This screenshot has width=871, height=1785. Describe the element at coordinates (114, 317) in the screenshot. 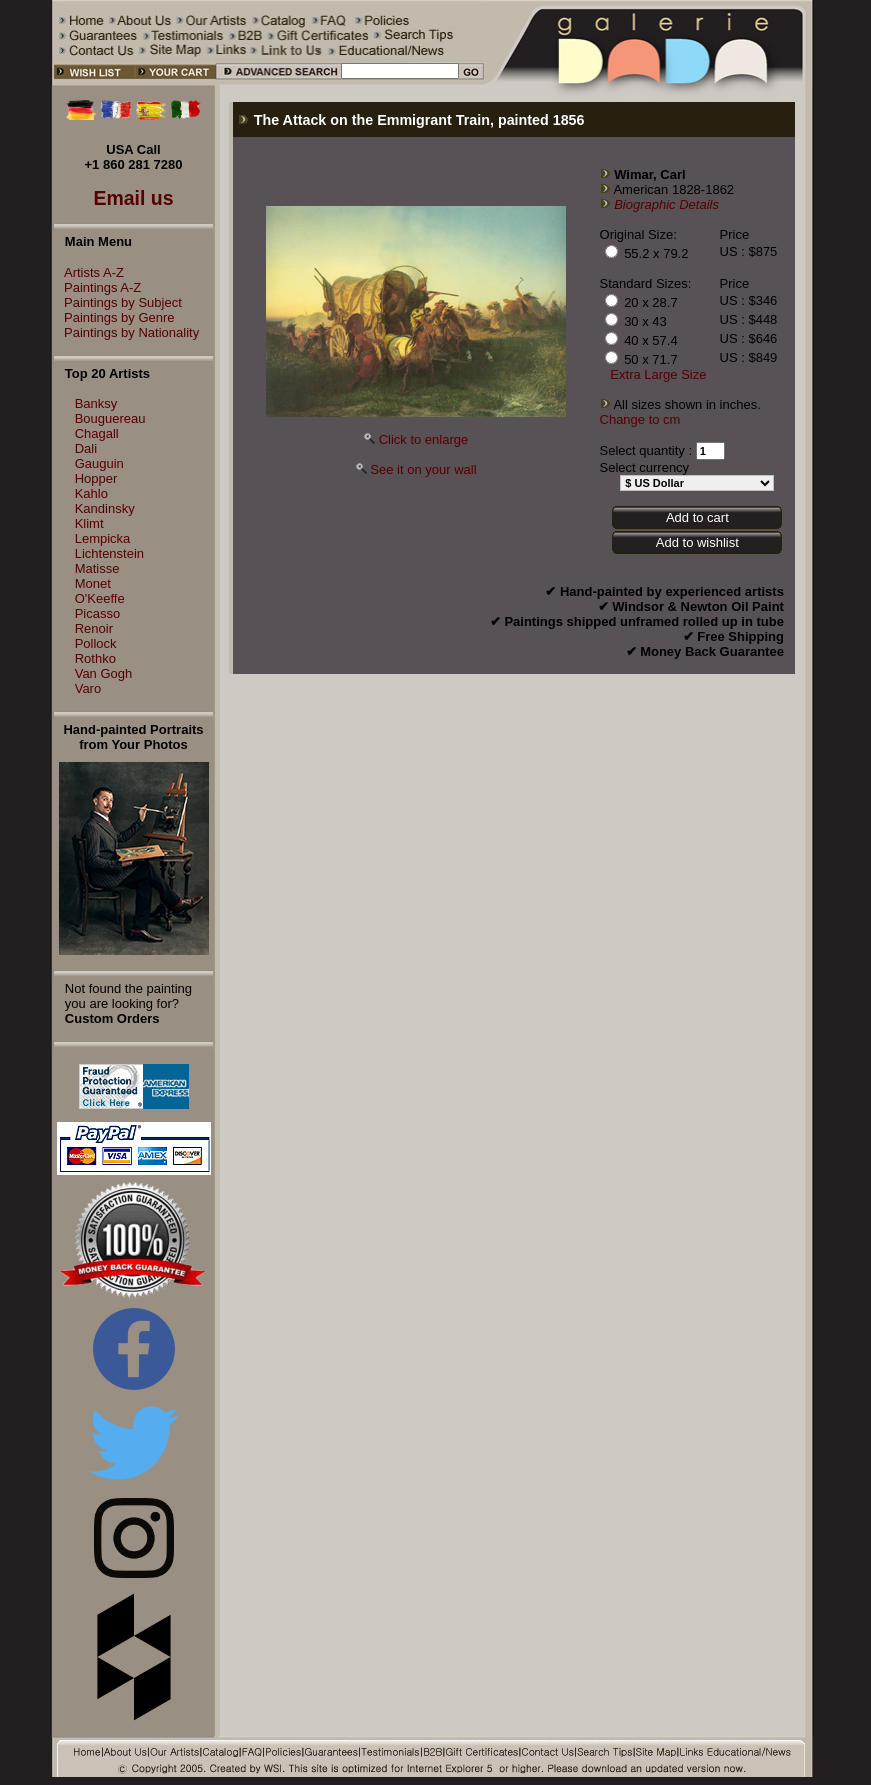

I see `Paintings by Genre` at that location.